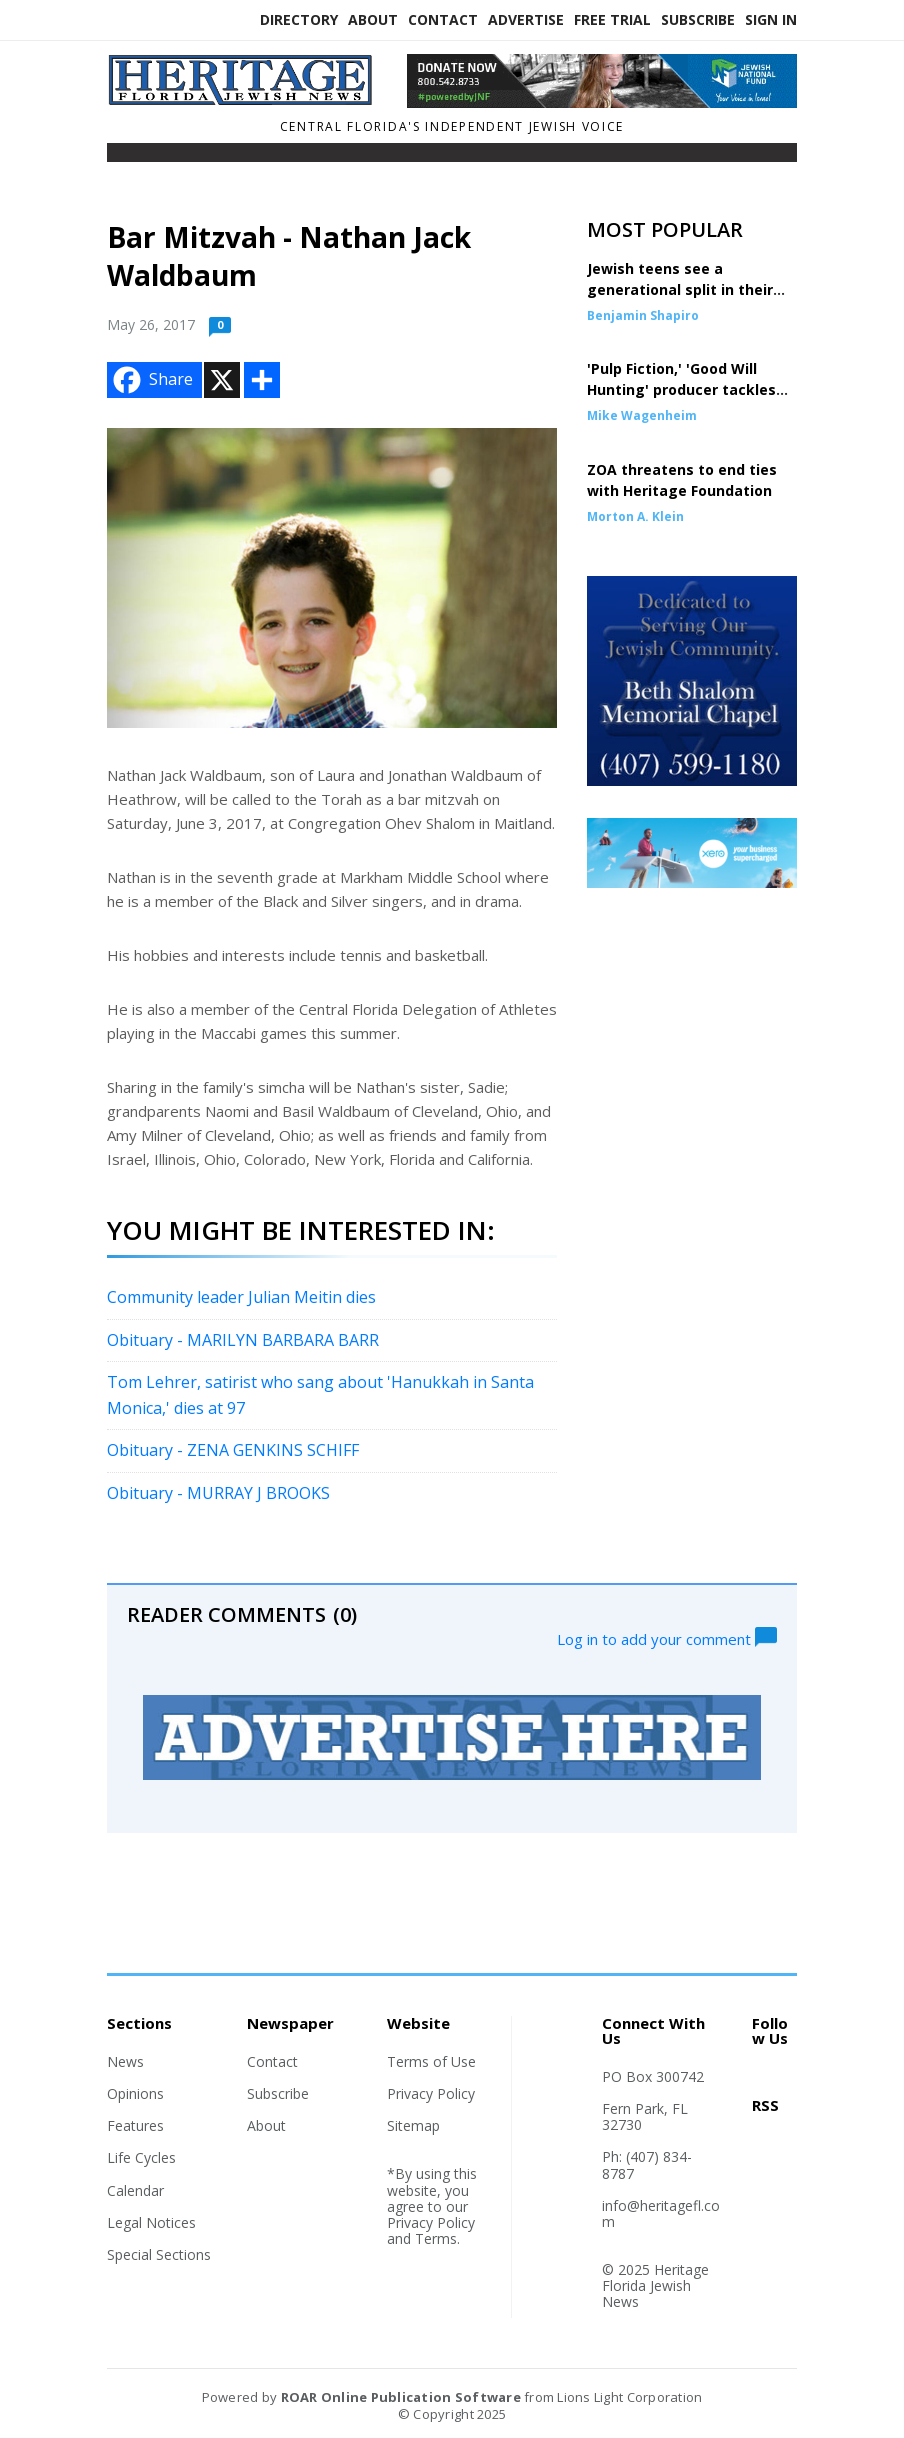  What do you see at coordinates (151, 380) in the screenshot?
I see `Share` at bounding box center [151, 380].